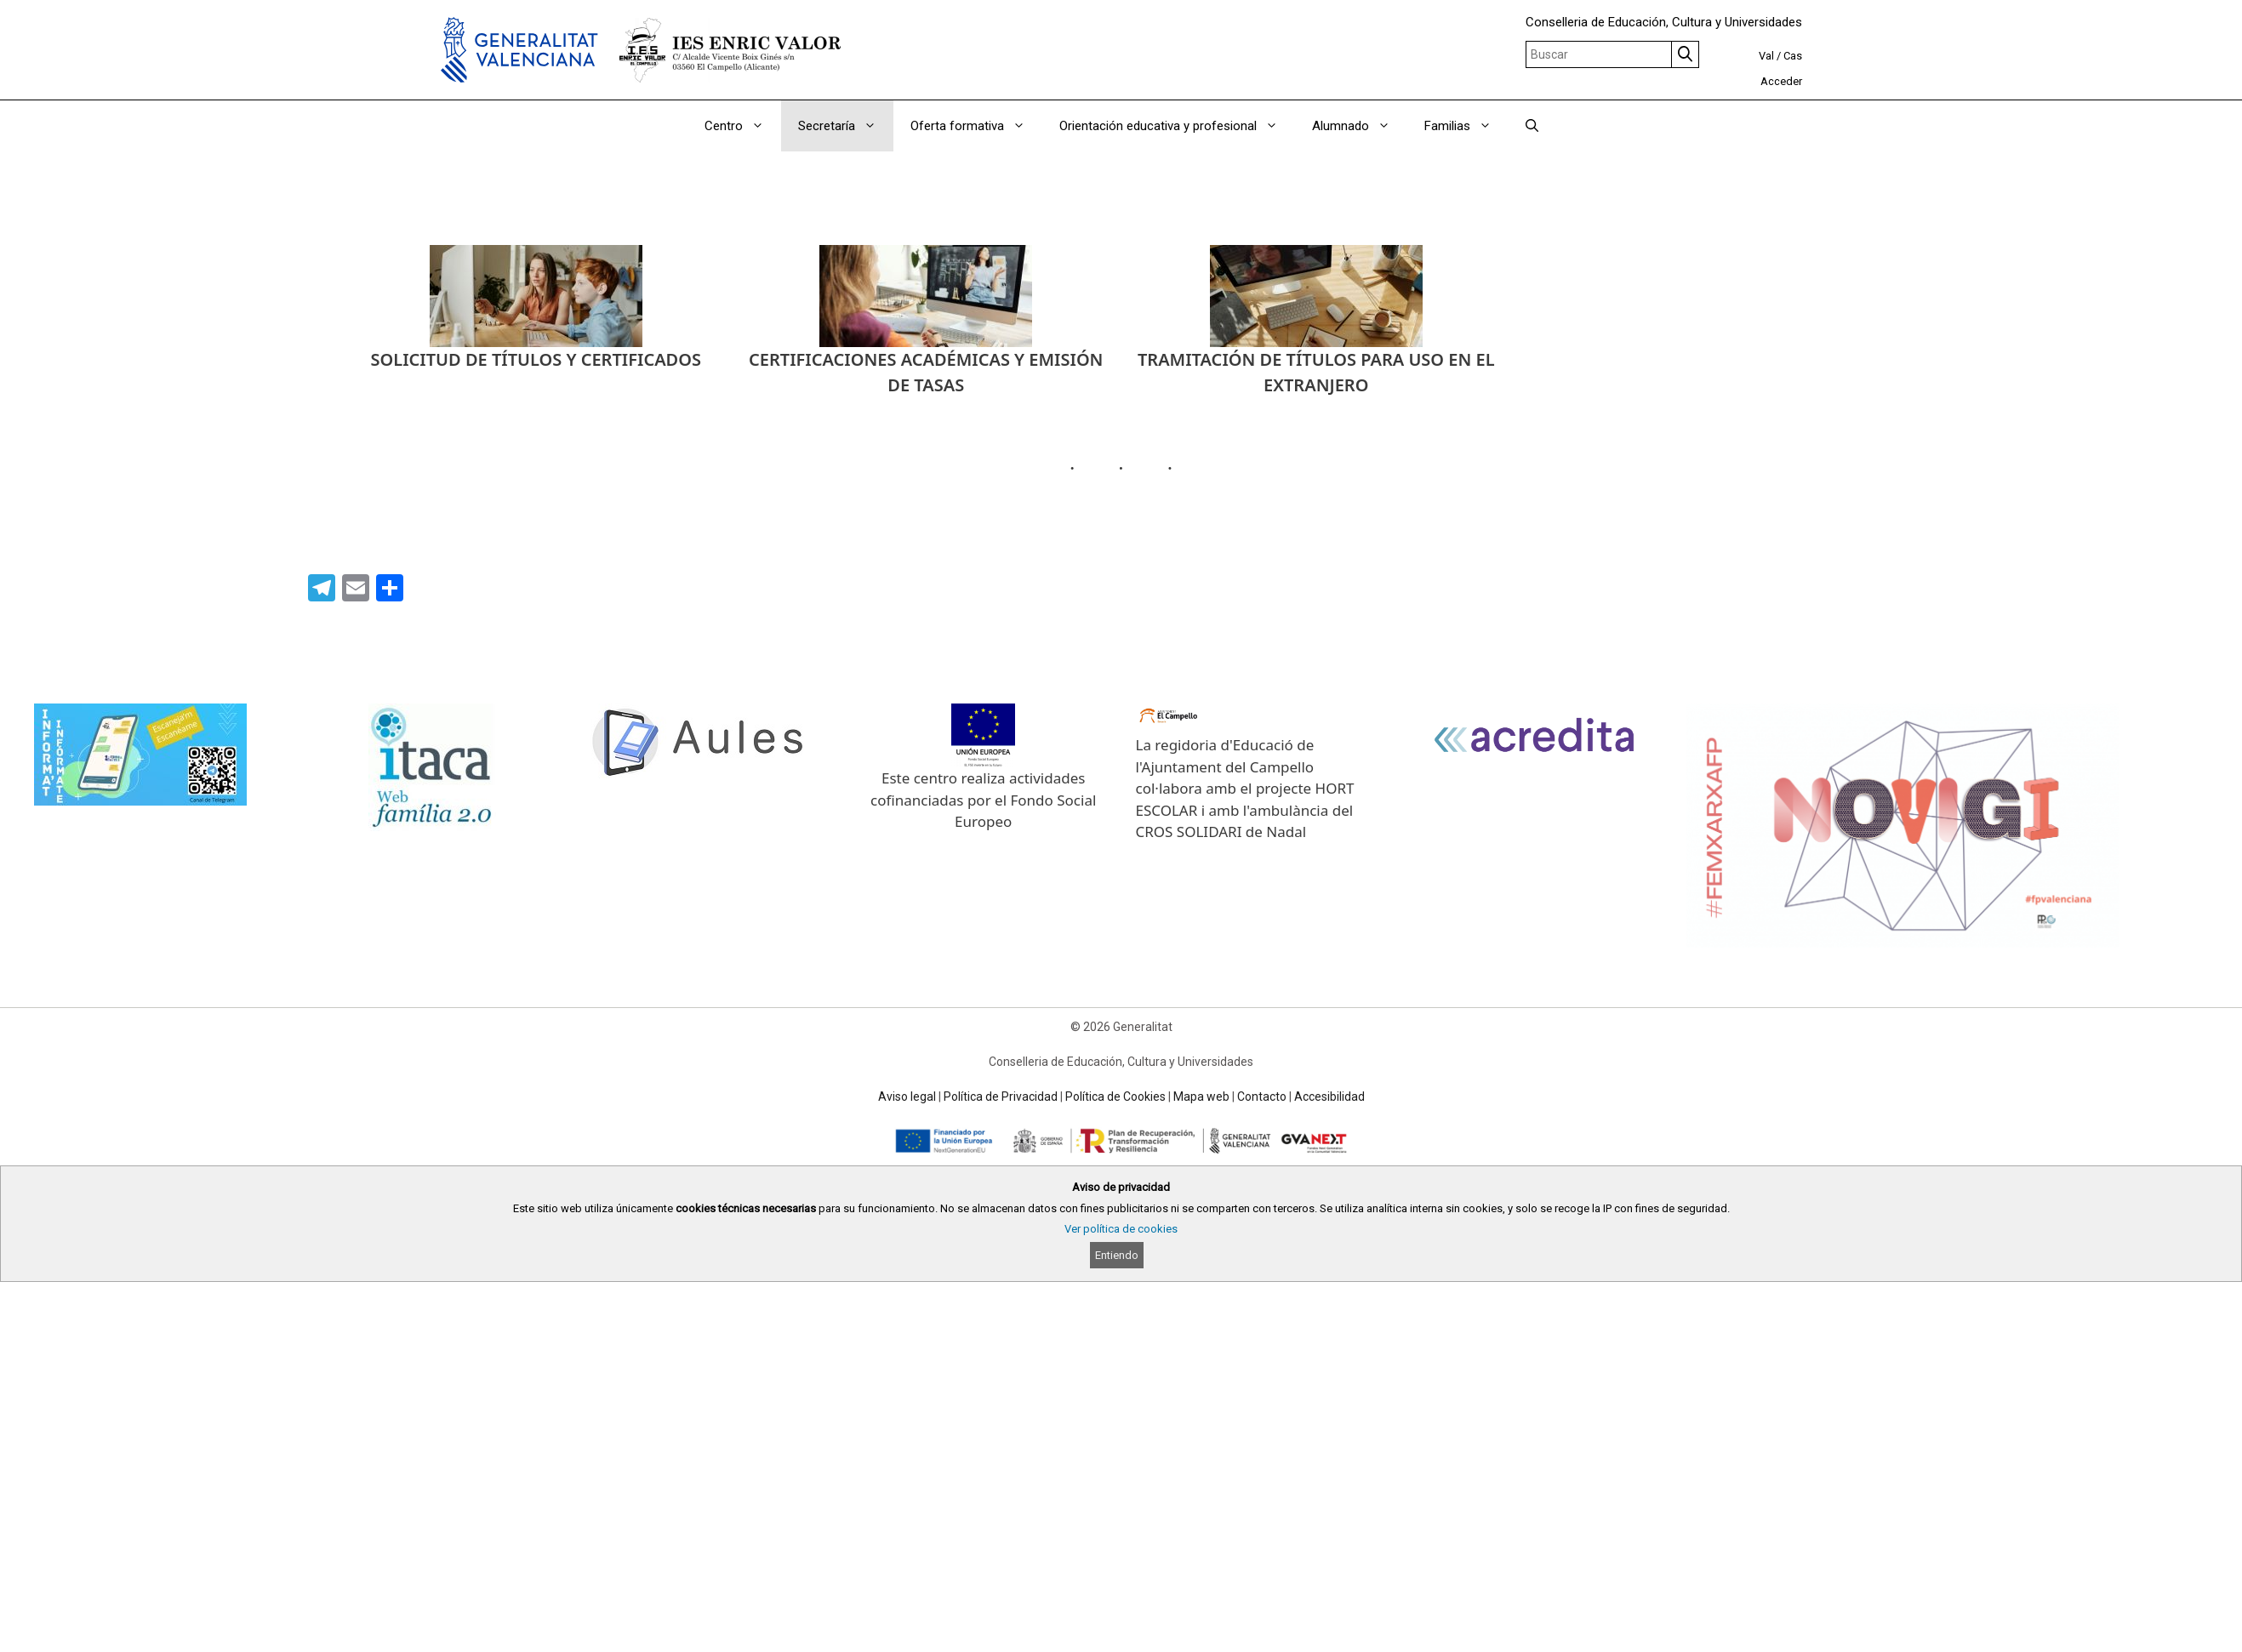  Describe the element at coordinates (845, 125) in the screenshot. I see `Secretaría` at that location.